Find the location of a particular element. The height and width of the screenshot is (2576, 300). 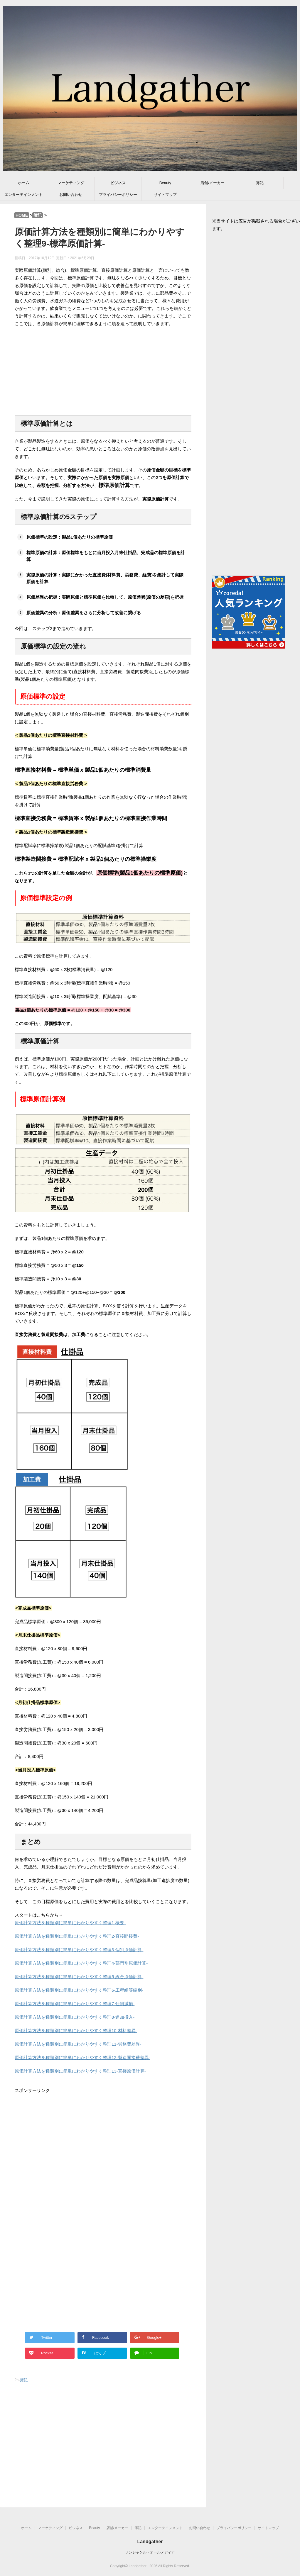

簿記 is located at coordinates (260, 183).